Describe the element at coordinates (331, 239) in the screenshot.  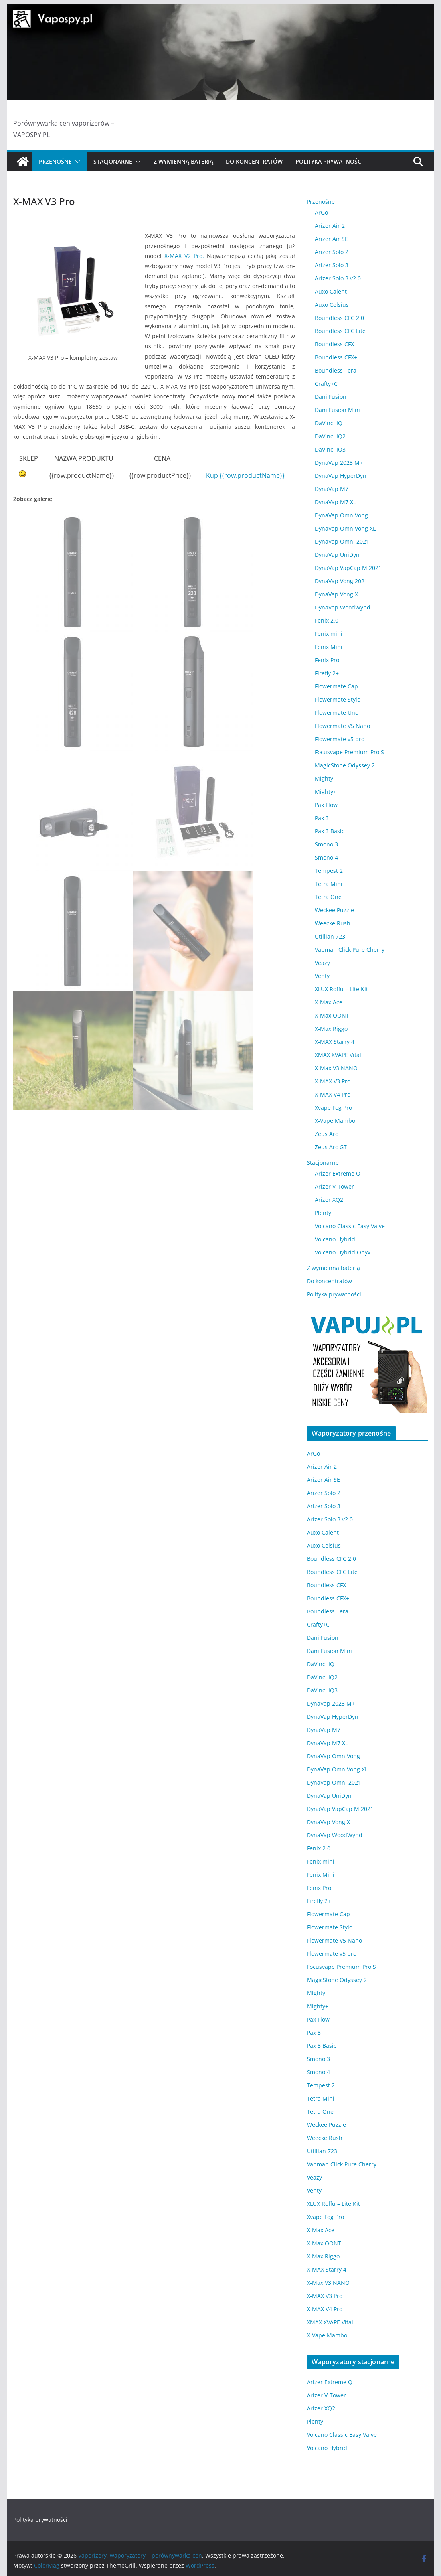
I see `Arizer Air SE` at that location.